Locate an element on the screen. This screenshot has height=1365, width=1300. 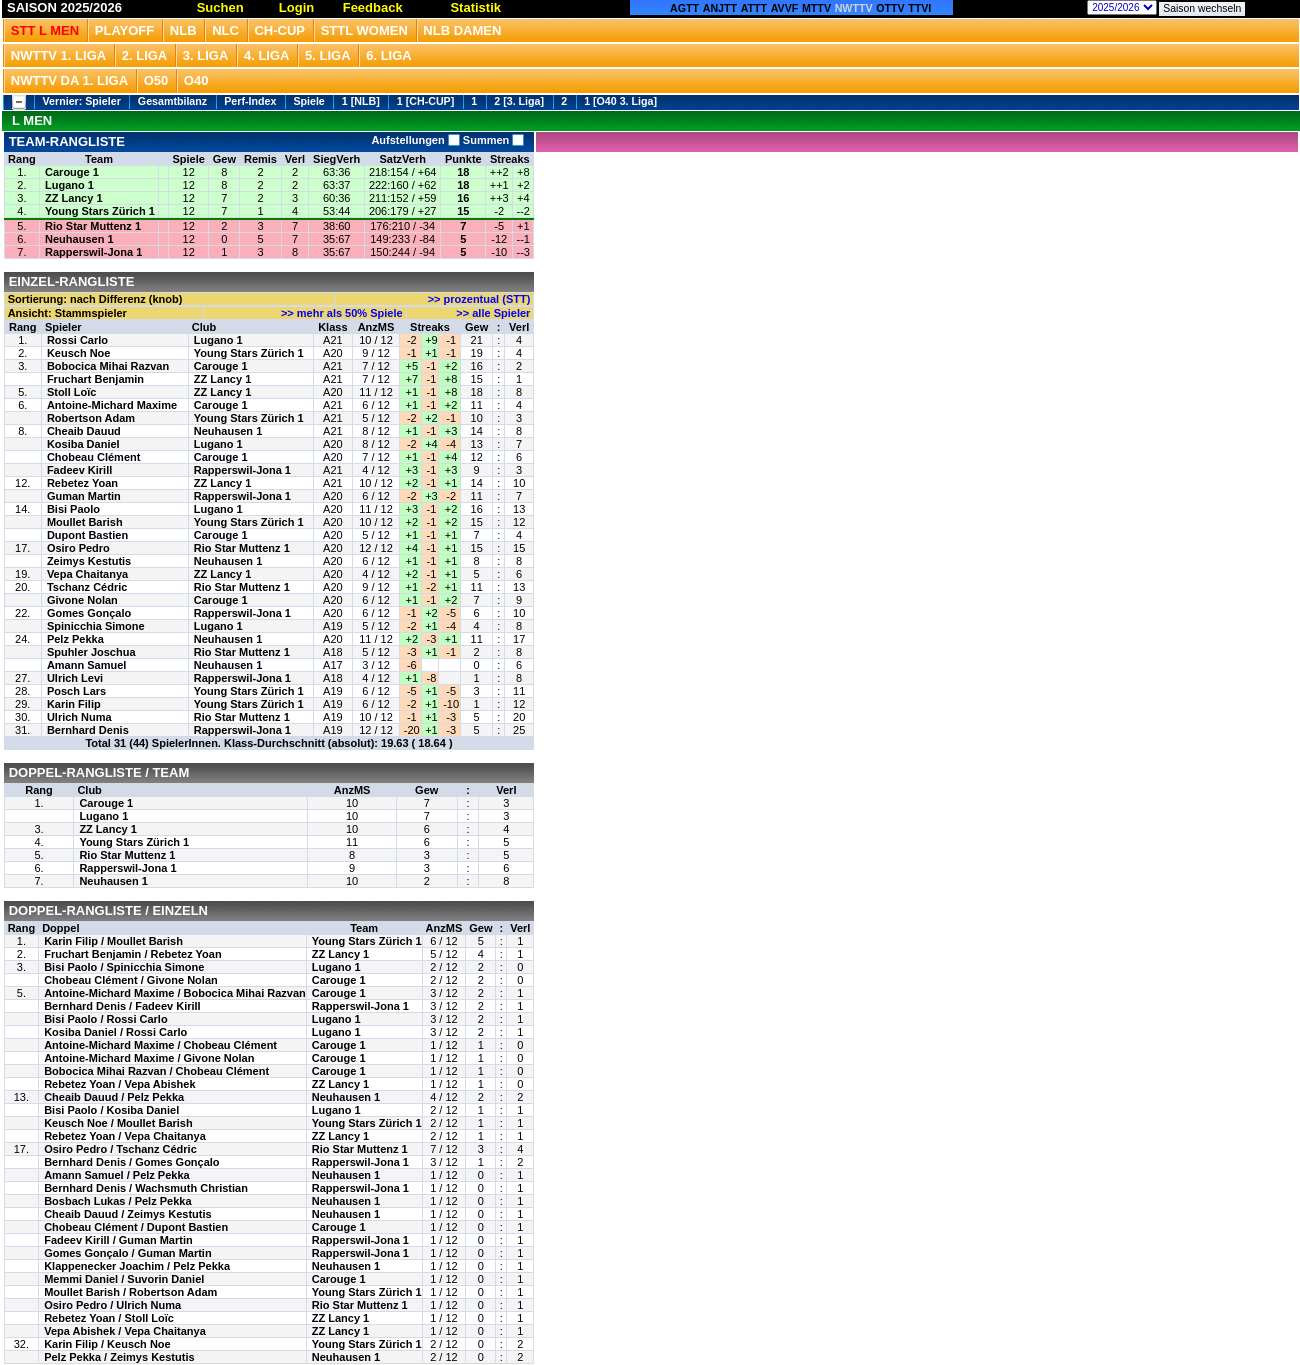
Stoll Loïc is located at coordinates (72, 392).